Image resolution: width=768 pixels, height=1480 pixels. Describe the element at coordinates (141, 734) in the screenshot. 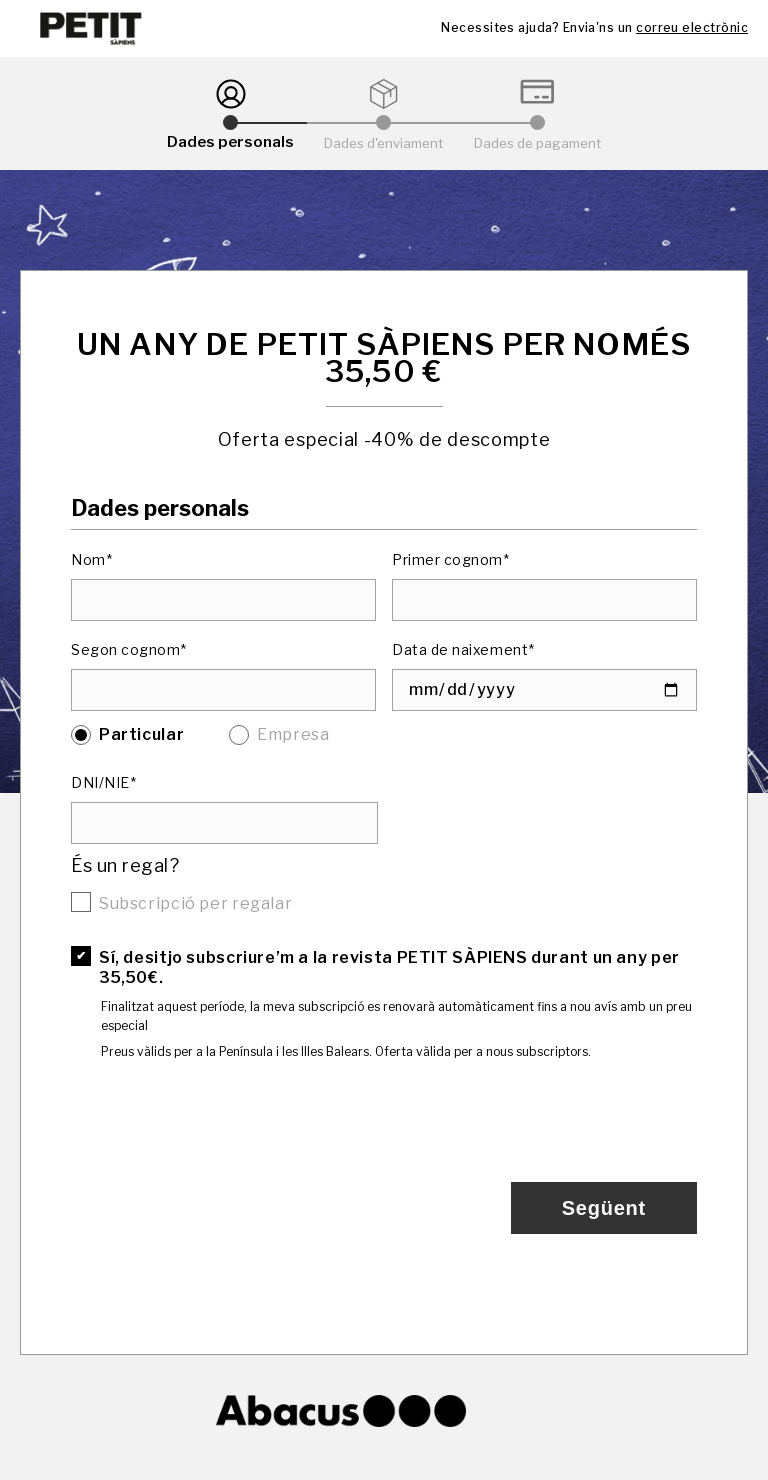

I see `Particular` at that location.